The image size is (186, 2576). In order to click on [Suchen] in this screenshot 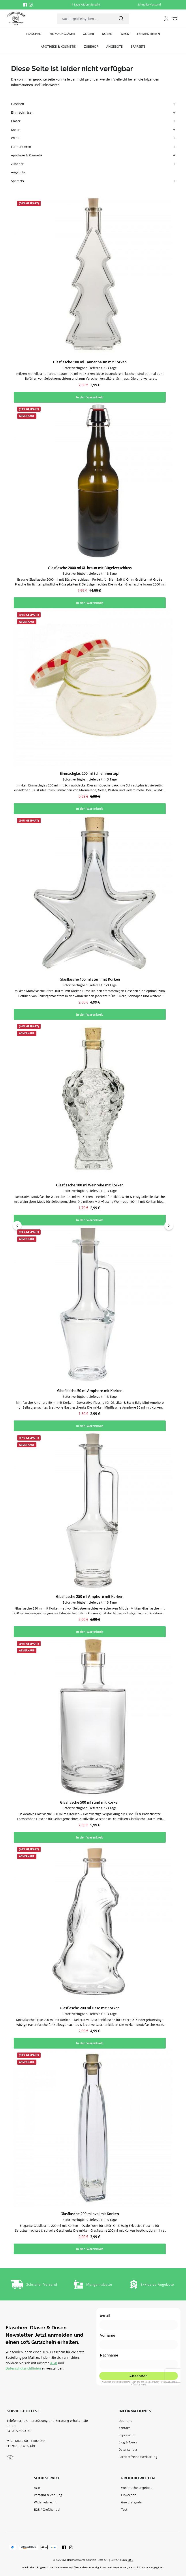, I will do `click(121, 18)`.